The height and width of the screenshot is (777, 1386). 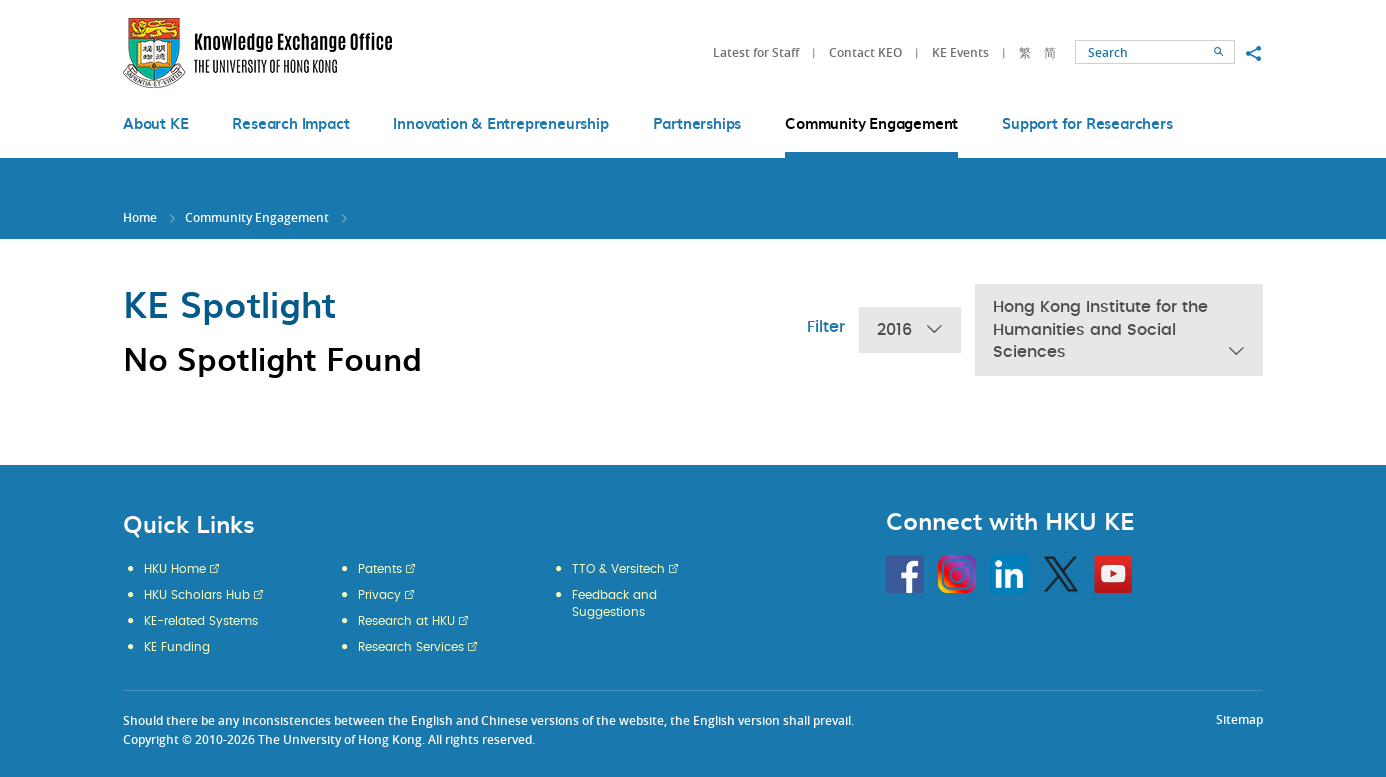 I want to click on Sitemap, so click(x=1239, y=719).